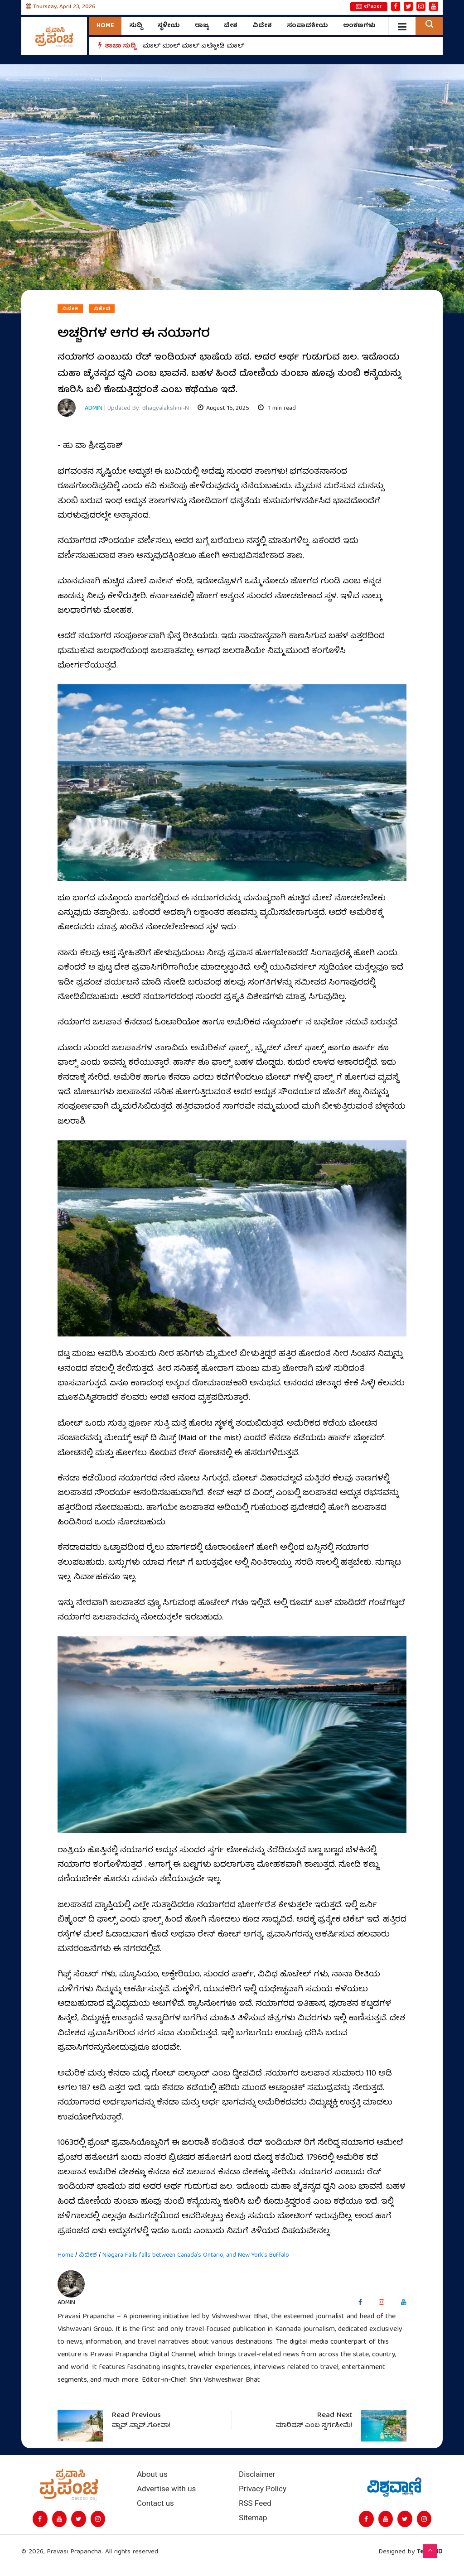 This screenshot has width=464, height=2576. What do you see at coordinates (195, 2255) in the screenshot?
I see `Niagara Falls falls between Canada's Ontario, and New York's Buffalo` at bounding box center [195, 2255].